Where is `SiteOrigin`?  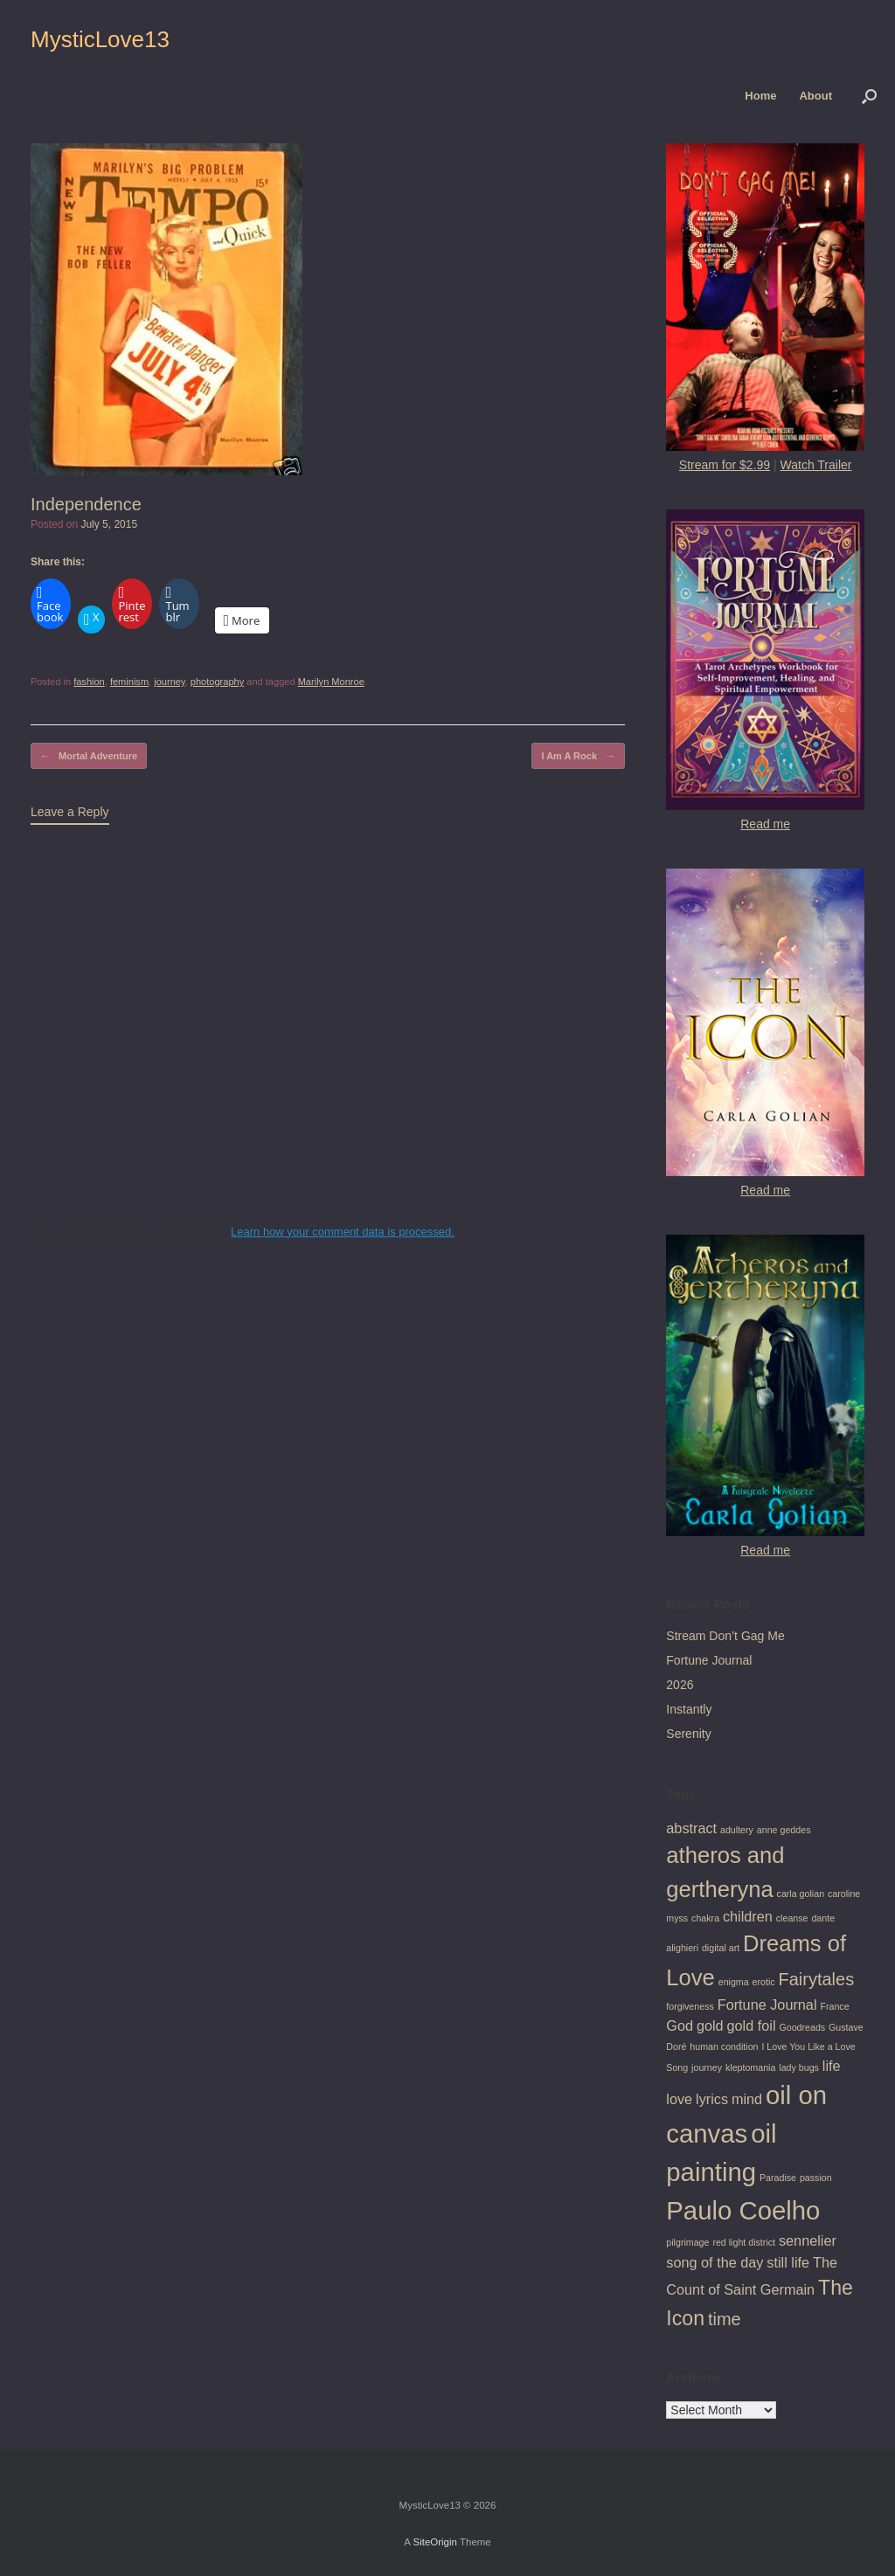
SiteOrigin is located at coordinates (435, 2542).